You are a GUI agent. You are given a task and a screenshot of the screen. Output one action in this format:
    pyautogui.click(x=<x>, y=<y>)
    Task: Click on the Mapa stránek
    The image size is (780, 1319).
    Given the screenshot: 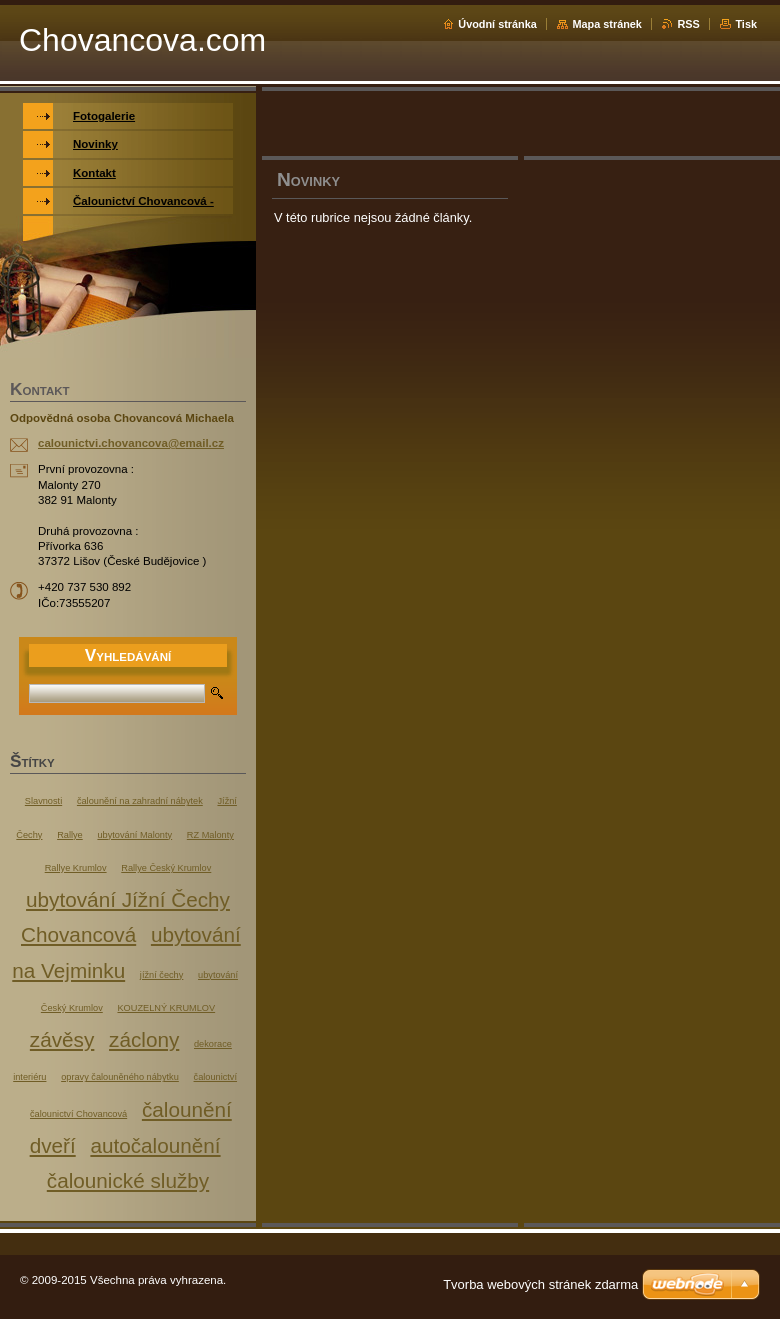 What is the action you would take?
    pyautogui.click(x=607, y=24)
    